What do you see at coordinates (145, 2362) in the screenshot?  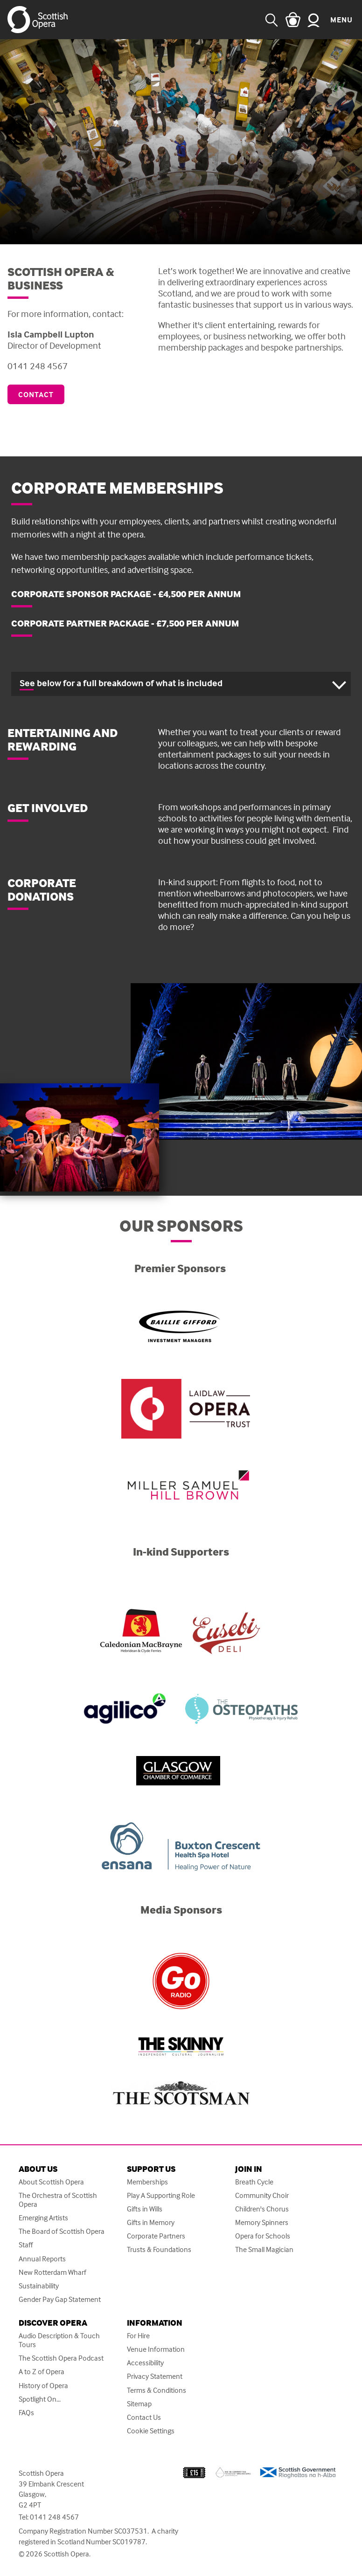 I see `Accessibility` at bounding box center [145, 2362].